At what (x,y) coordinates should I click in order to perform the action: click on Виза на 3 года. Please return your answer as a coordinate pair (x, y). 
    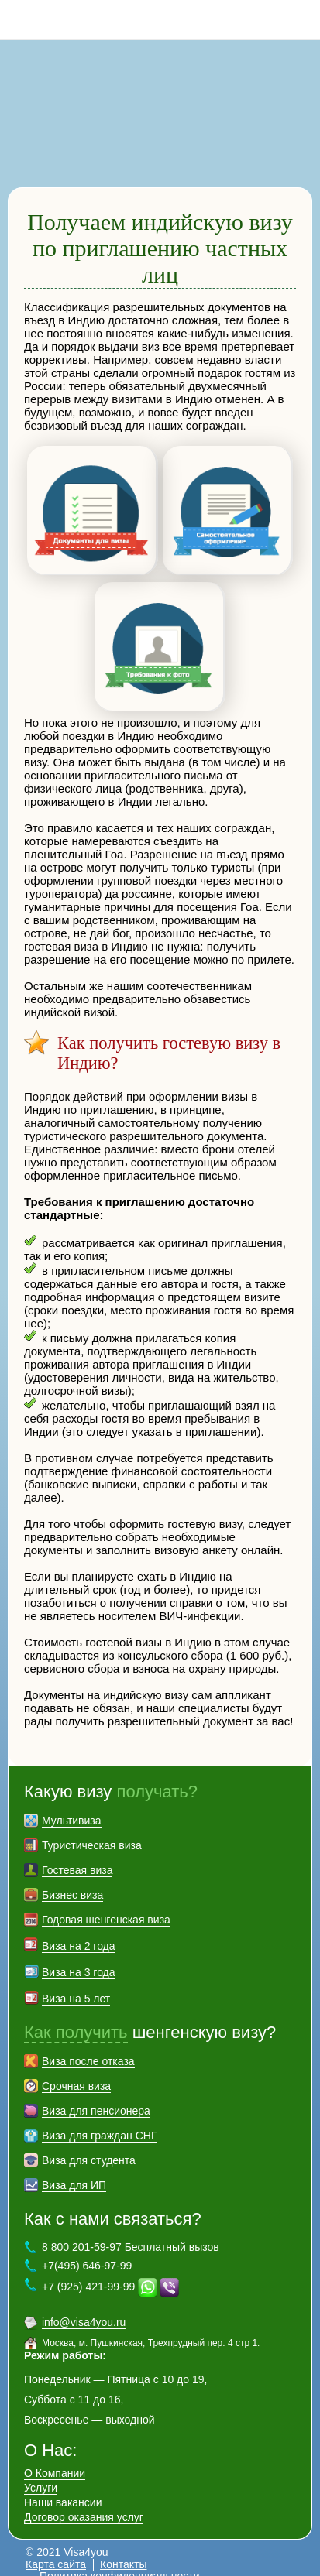
    Looking at the image, I should click on (78, 1958).